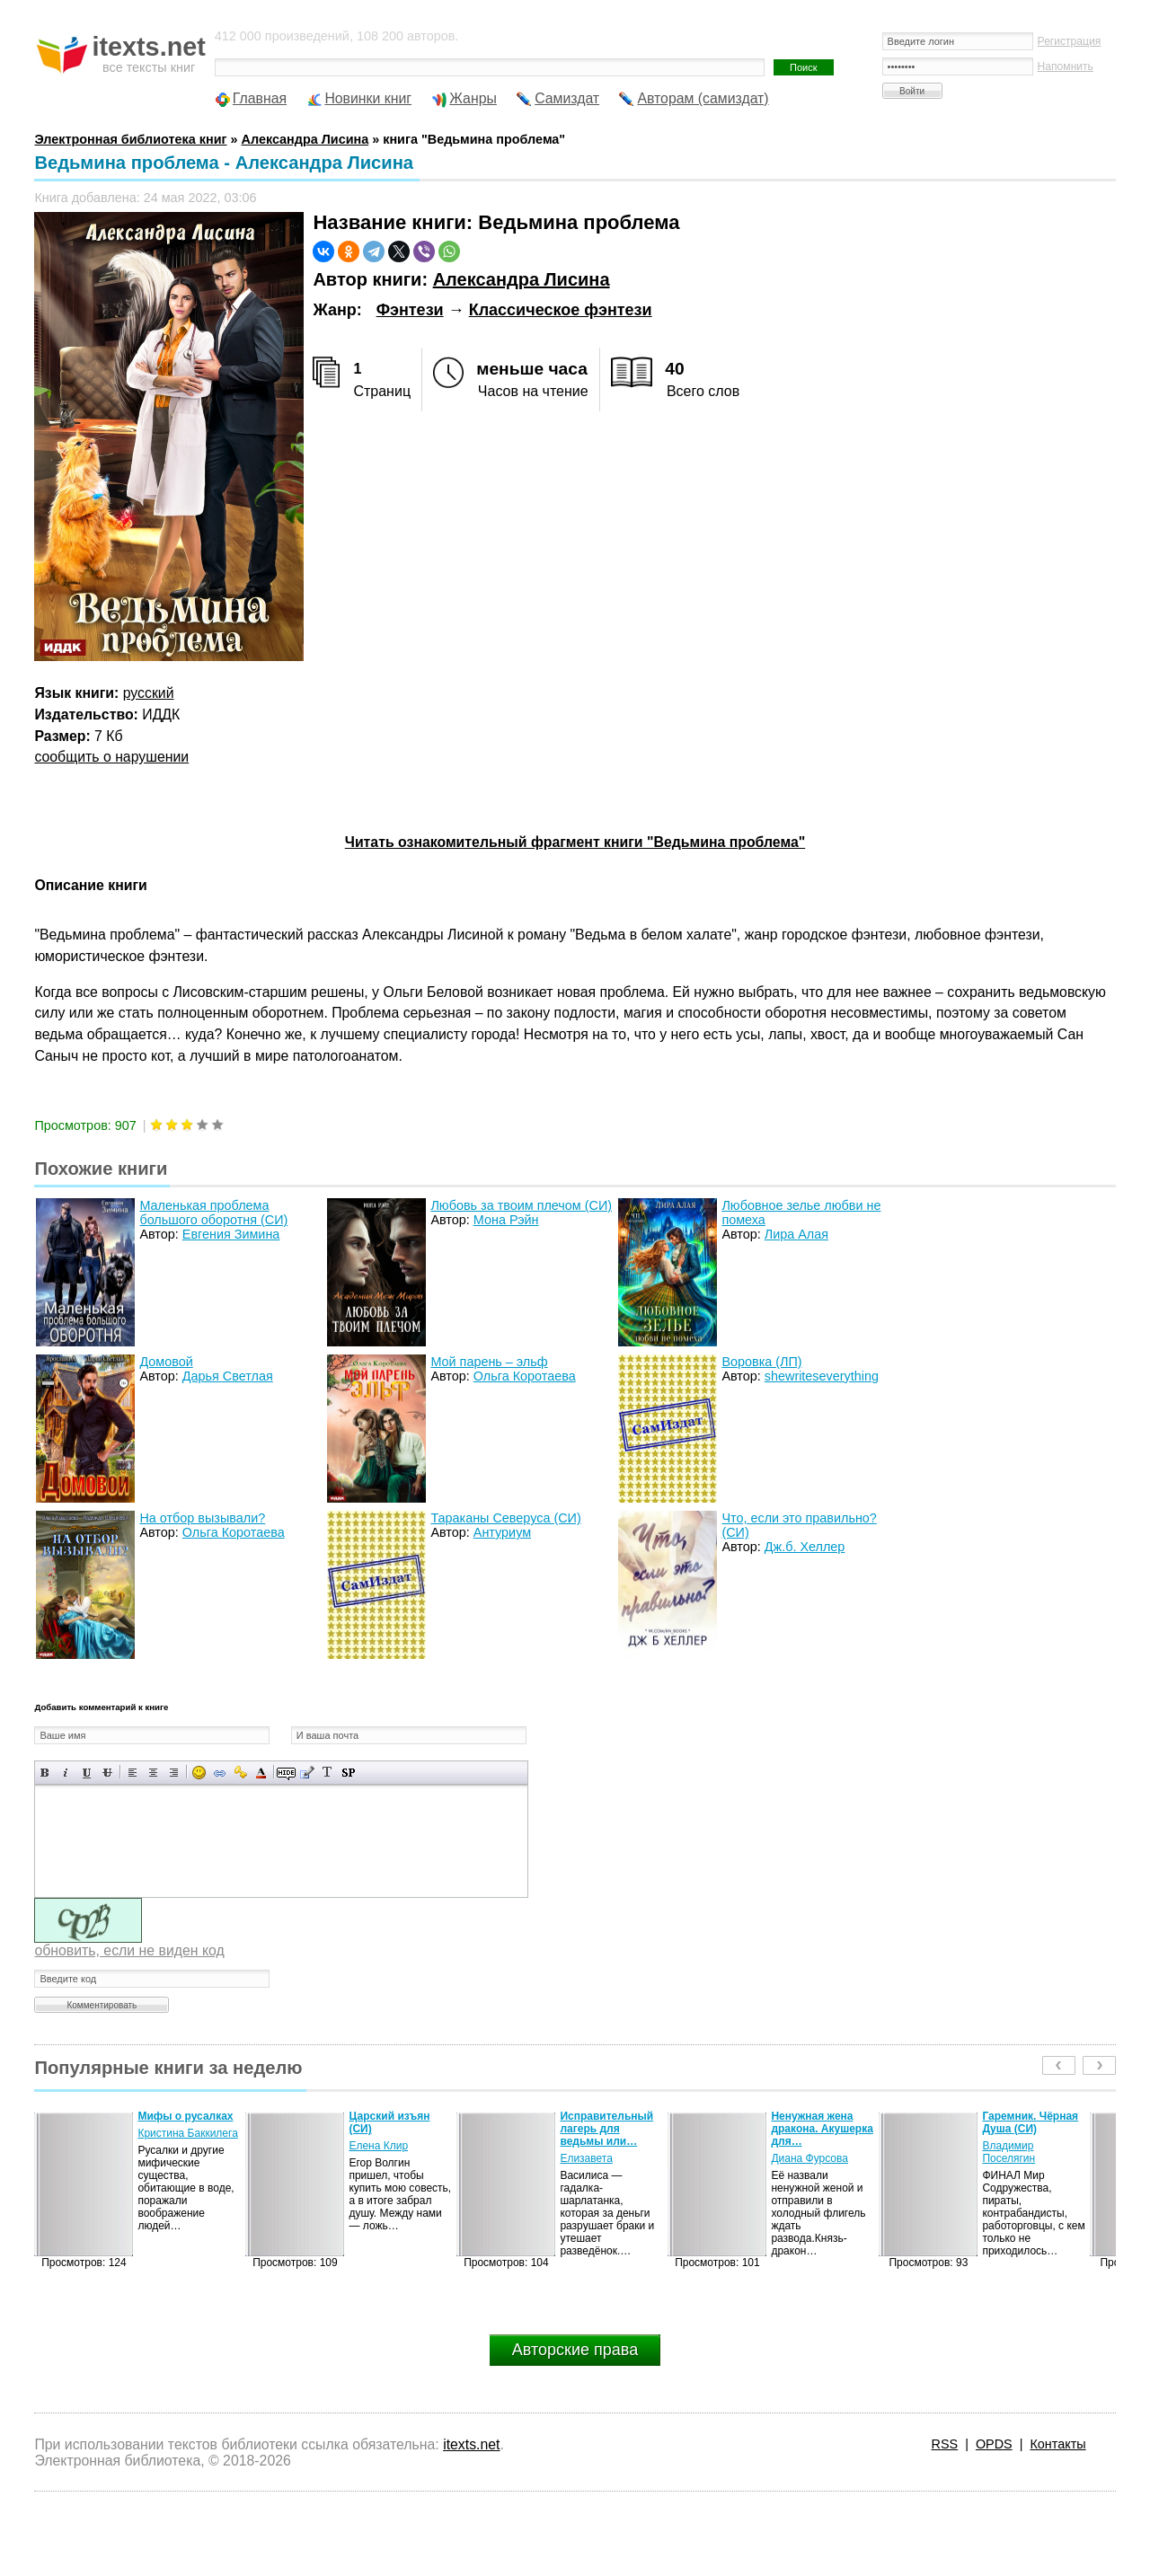  I want to click on По центру, so click(153, 1772).